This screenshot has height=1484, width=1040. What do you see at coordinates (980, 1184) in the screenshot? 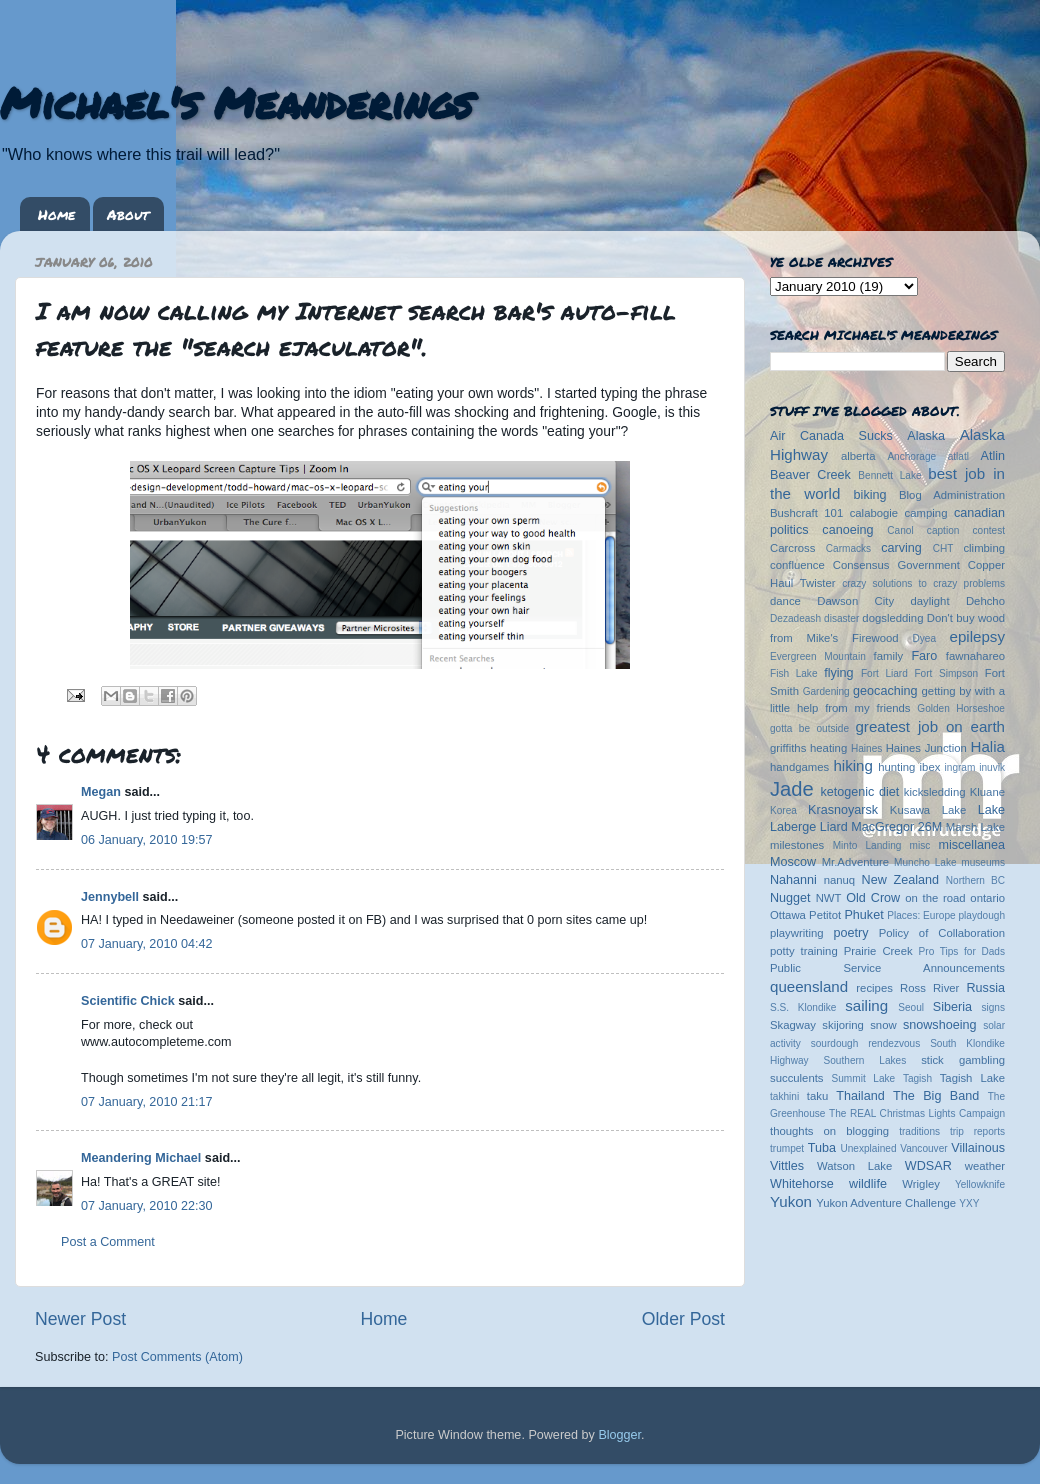
I see `Yellowknife` at bounding box center [980, 1184].